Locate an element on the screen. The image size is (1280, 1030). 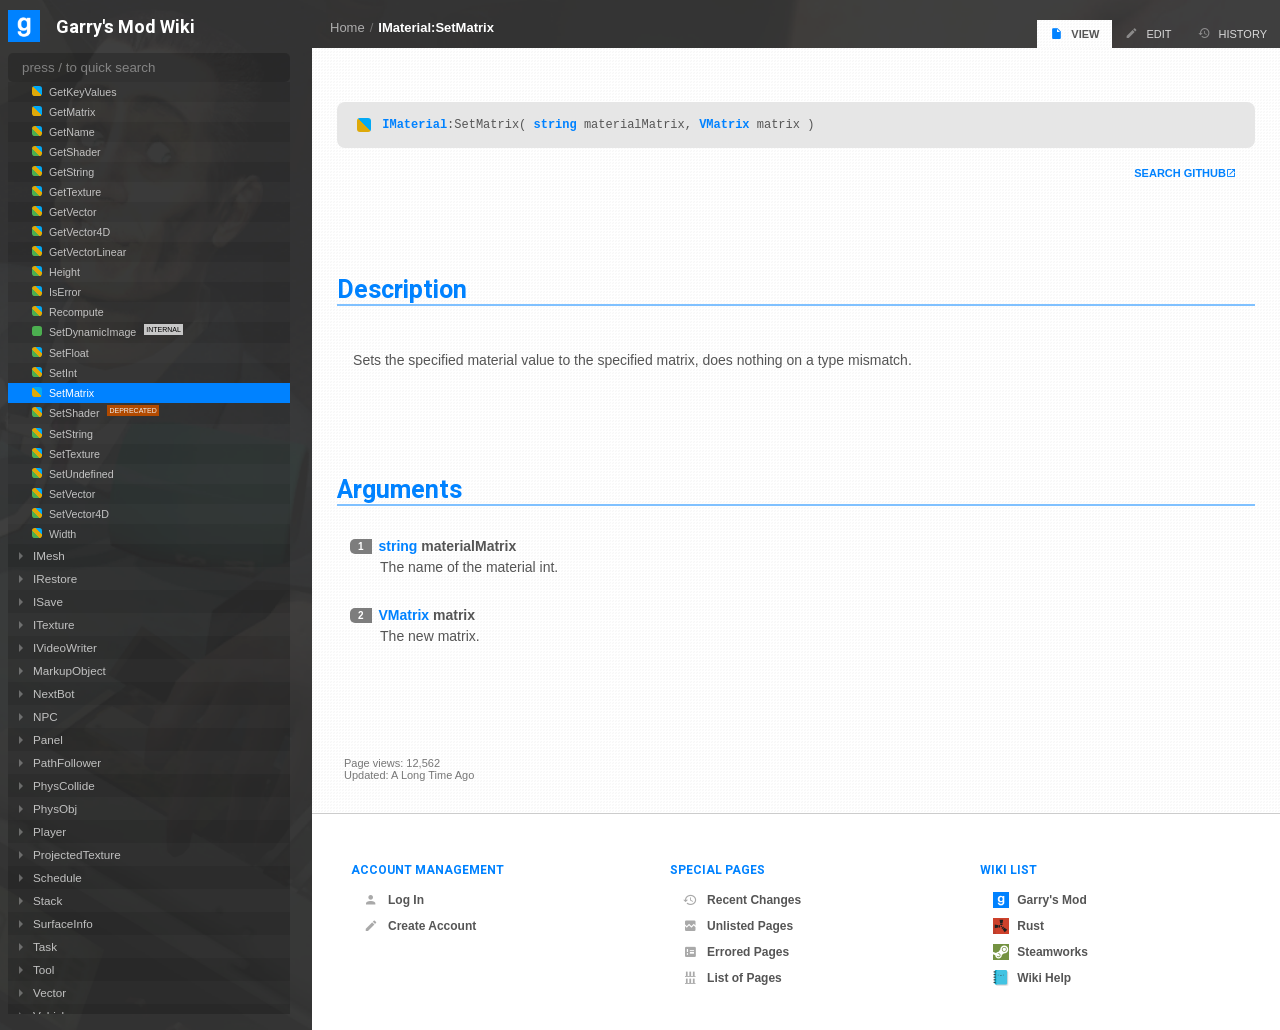
Wiki Help is located at coordinates (1032, 978).